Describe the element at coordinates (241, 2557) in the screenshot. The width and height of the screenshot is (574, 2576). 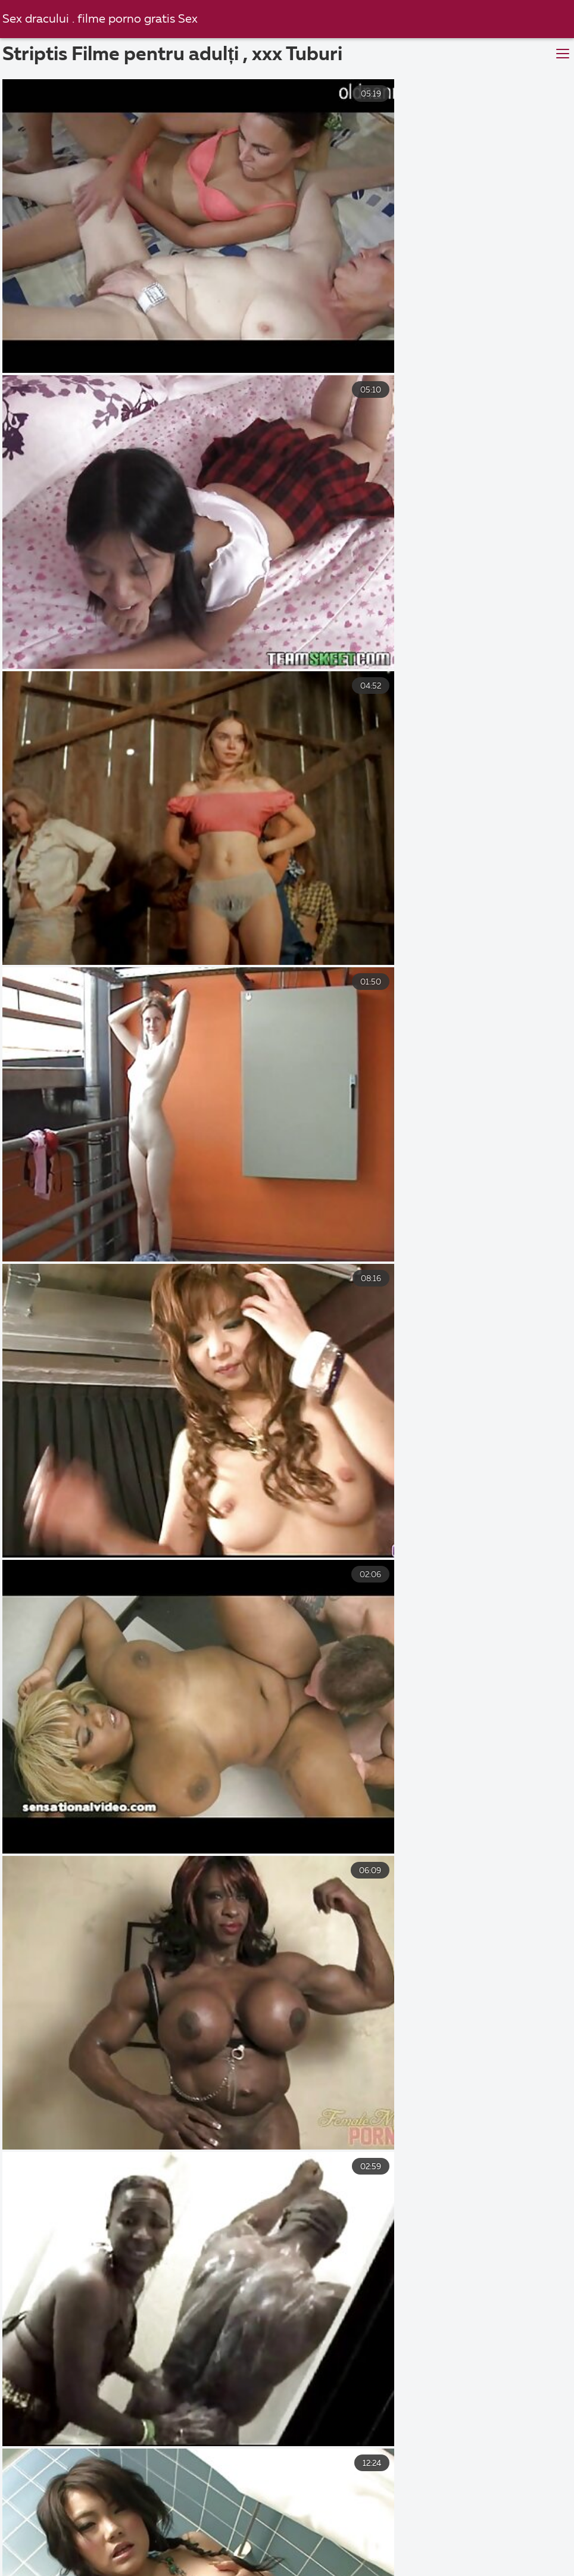
I see `Video sexi` at that location.